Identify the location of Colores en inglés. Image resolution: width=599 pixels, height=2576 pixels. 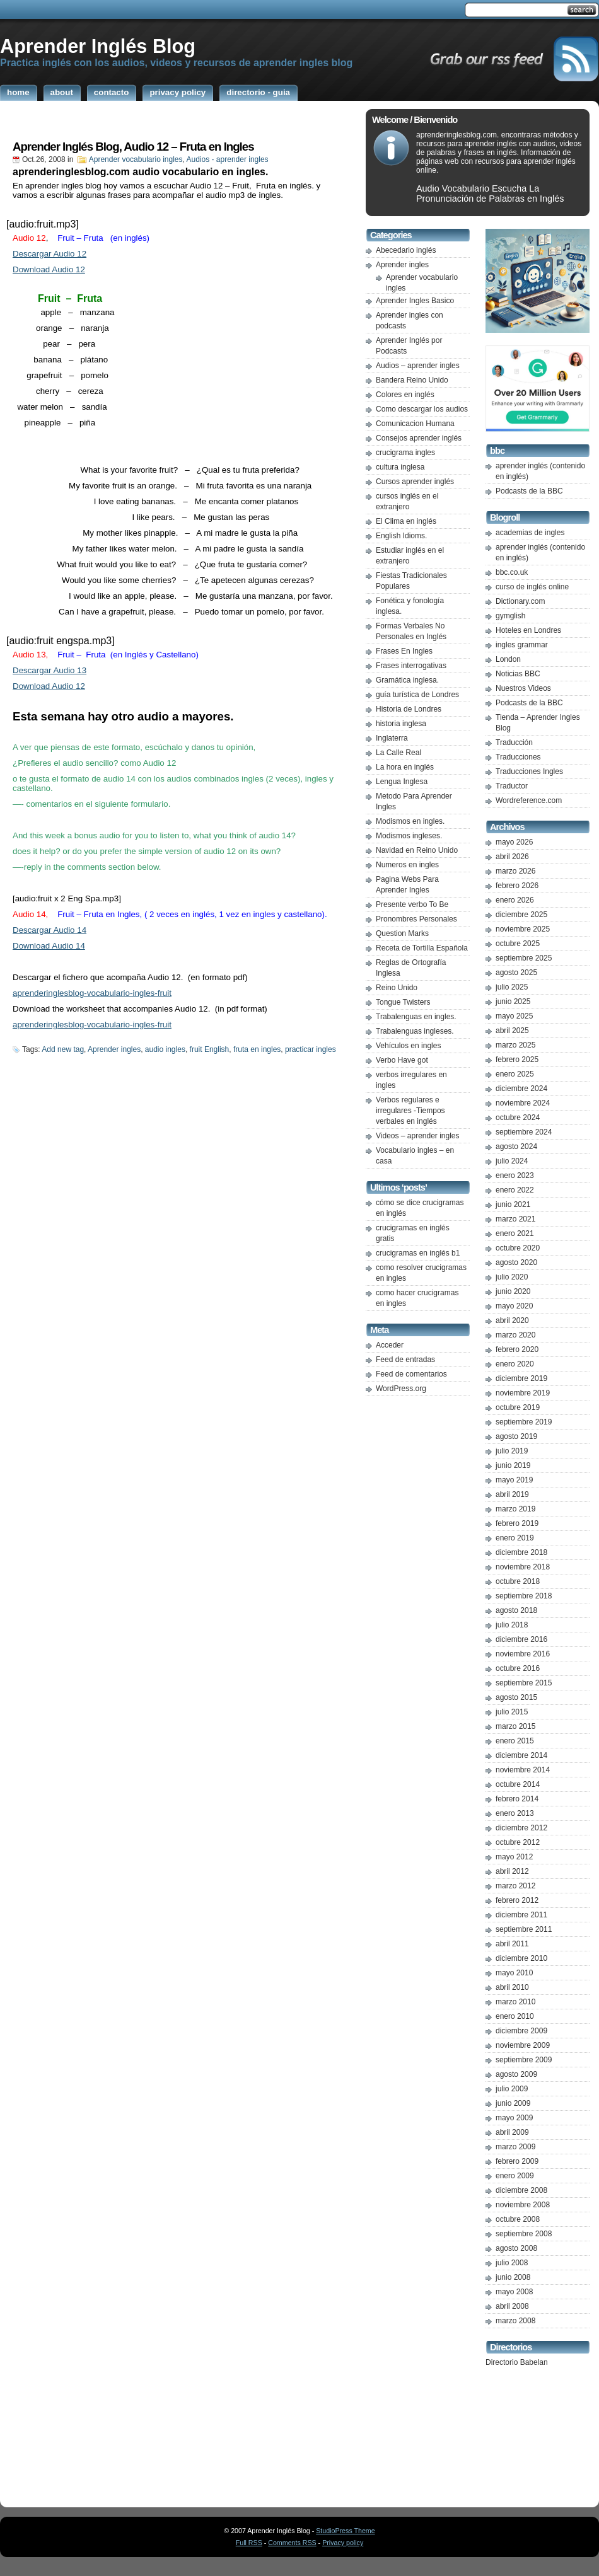
(405, 394).